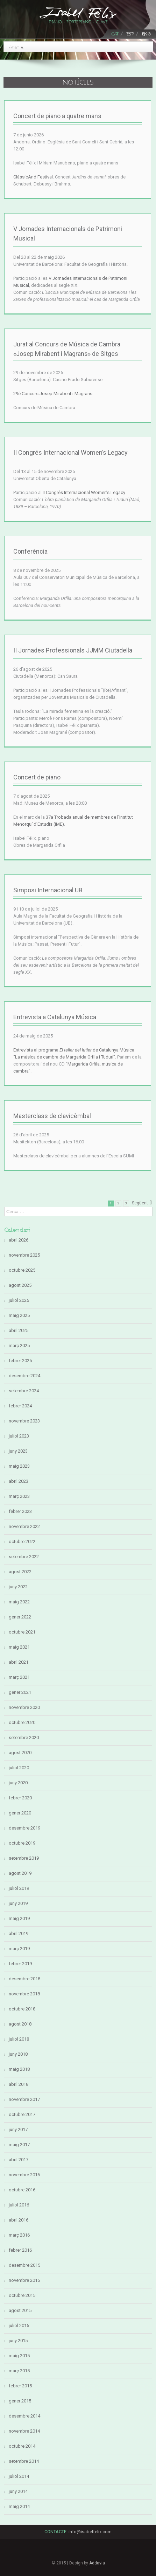 This screenshot has height=2576, width=156. What do you see at coordinates (19, 1918) in the screenshot?
I see `maig 2019` at bounding box center [19, 1918].